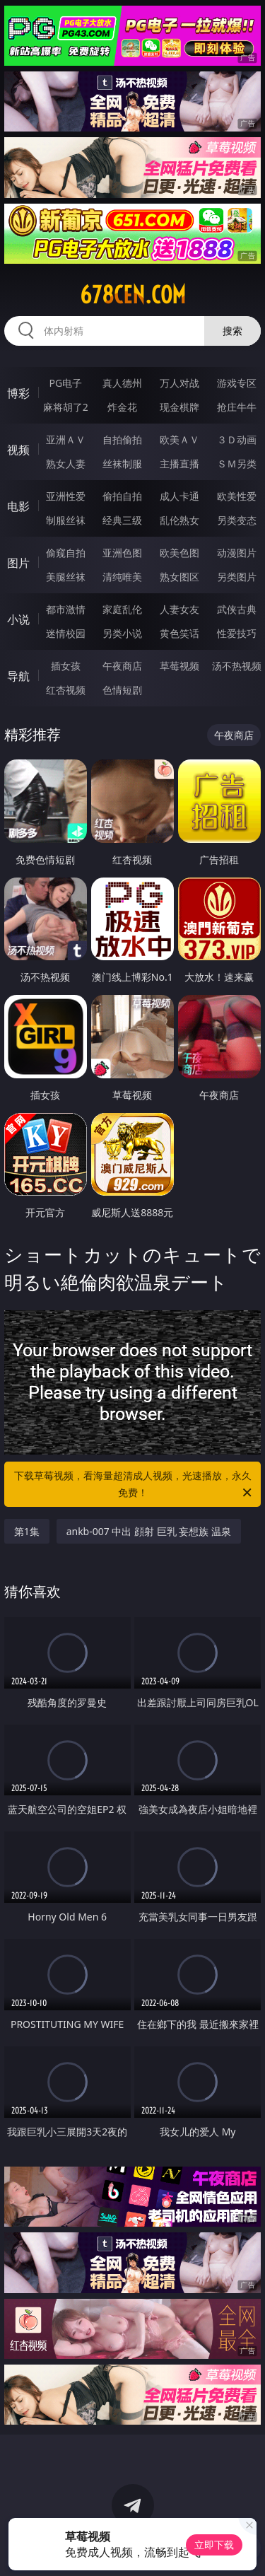 This screenshot has height=2576, width=265. I want to click on 迷情校园, so click(66, 633).